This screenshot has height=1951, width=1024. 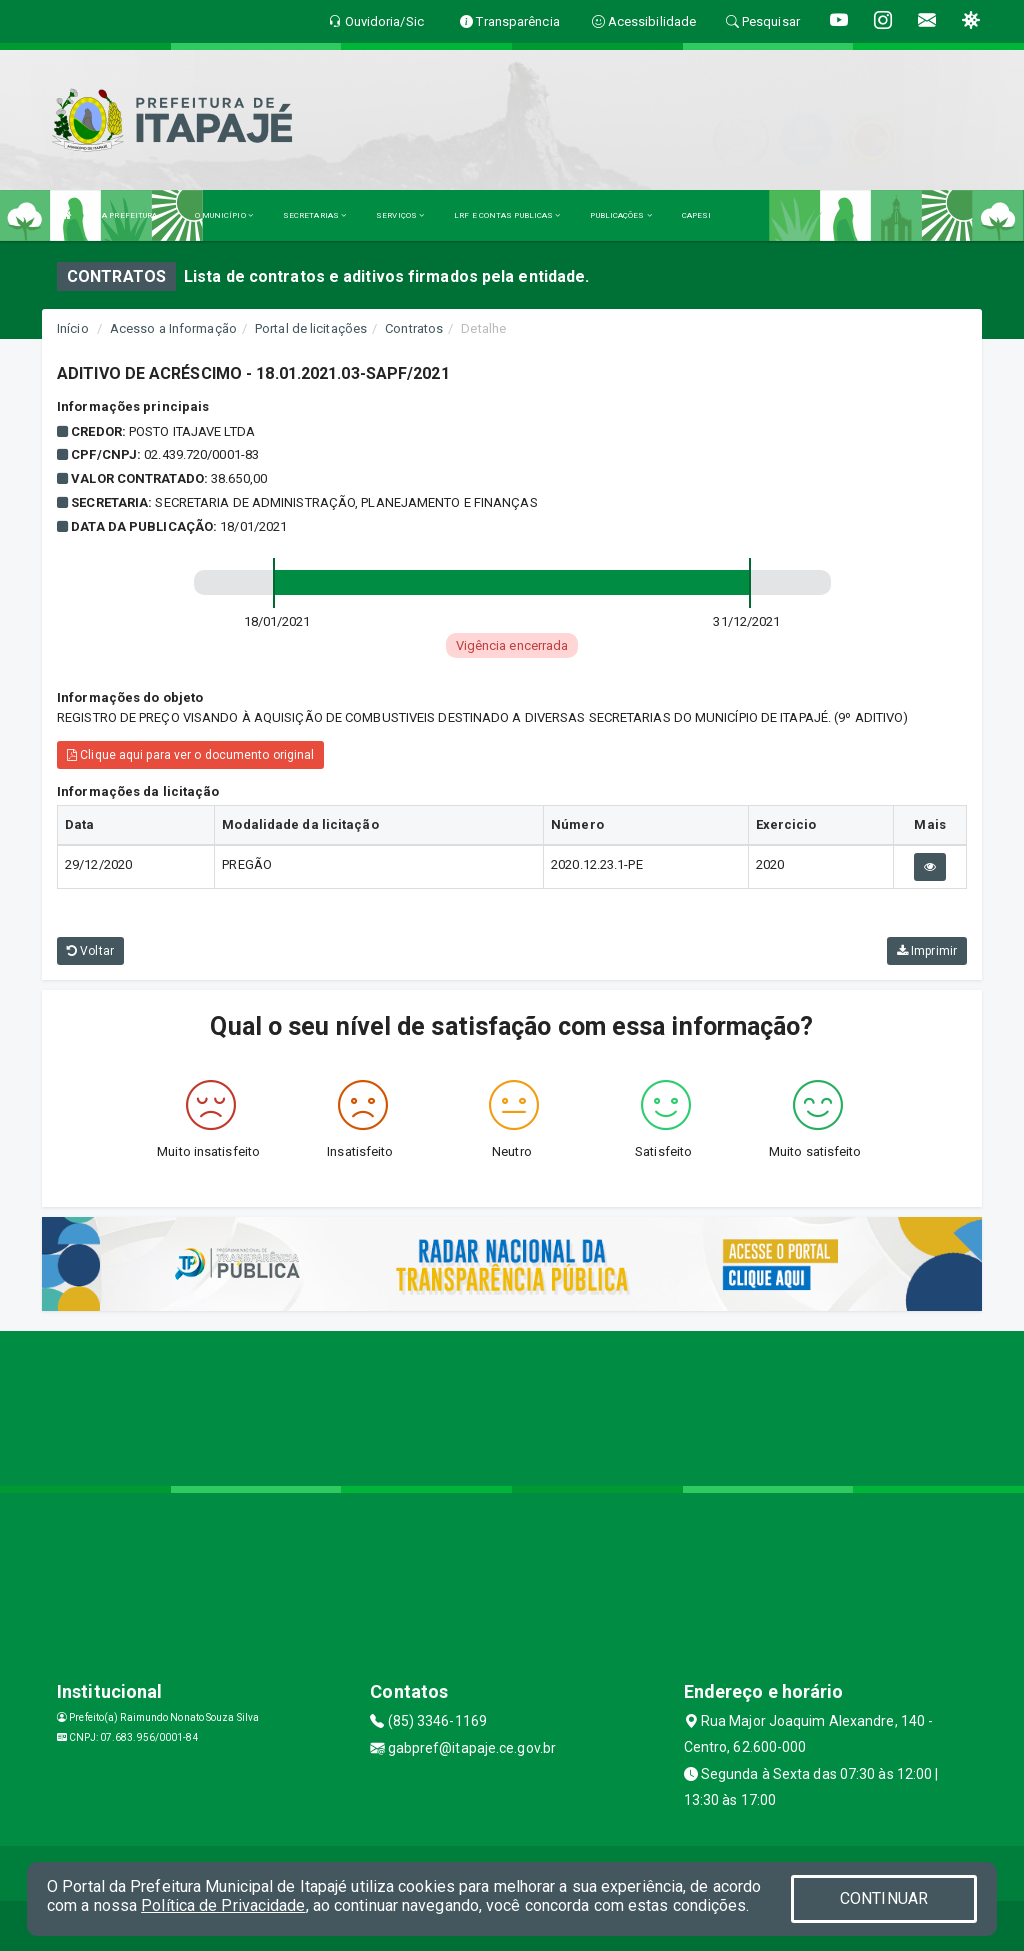 I want to click on Acesso a Informação, so click(x=173, y=328).